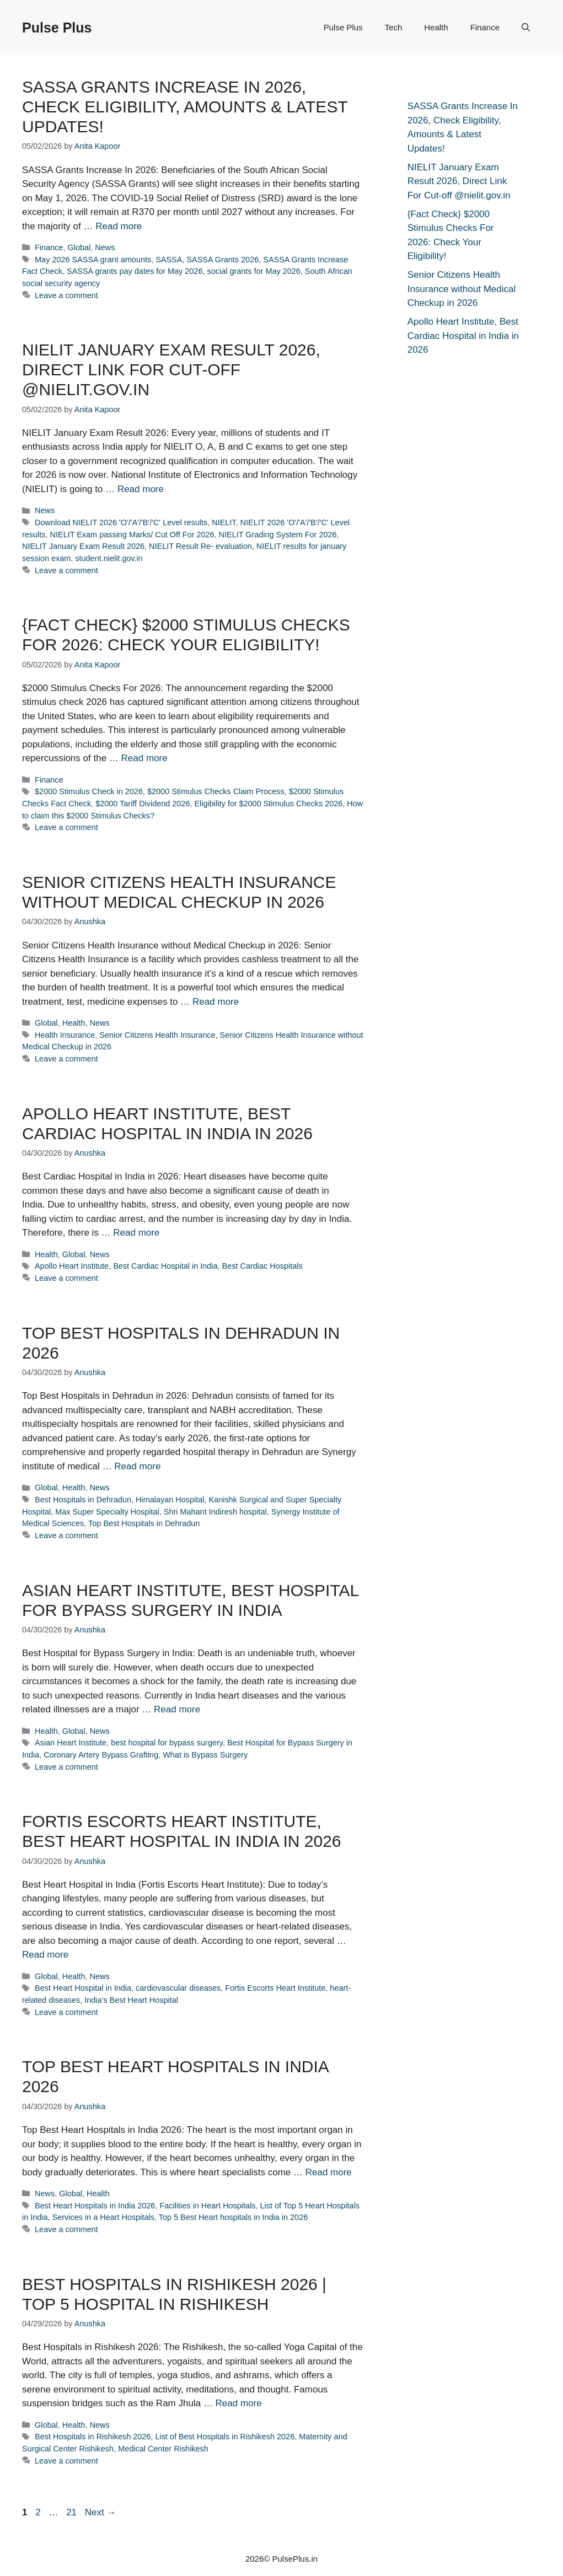 The image size is (563, 2576). Describe the element at coordinates (222, 259) in the screenshot. I see `SASSA Grants 2026` at that location.